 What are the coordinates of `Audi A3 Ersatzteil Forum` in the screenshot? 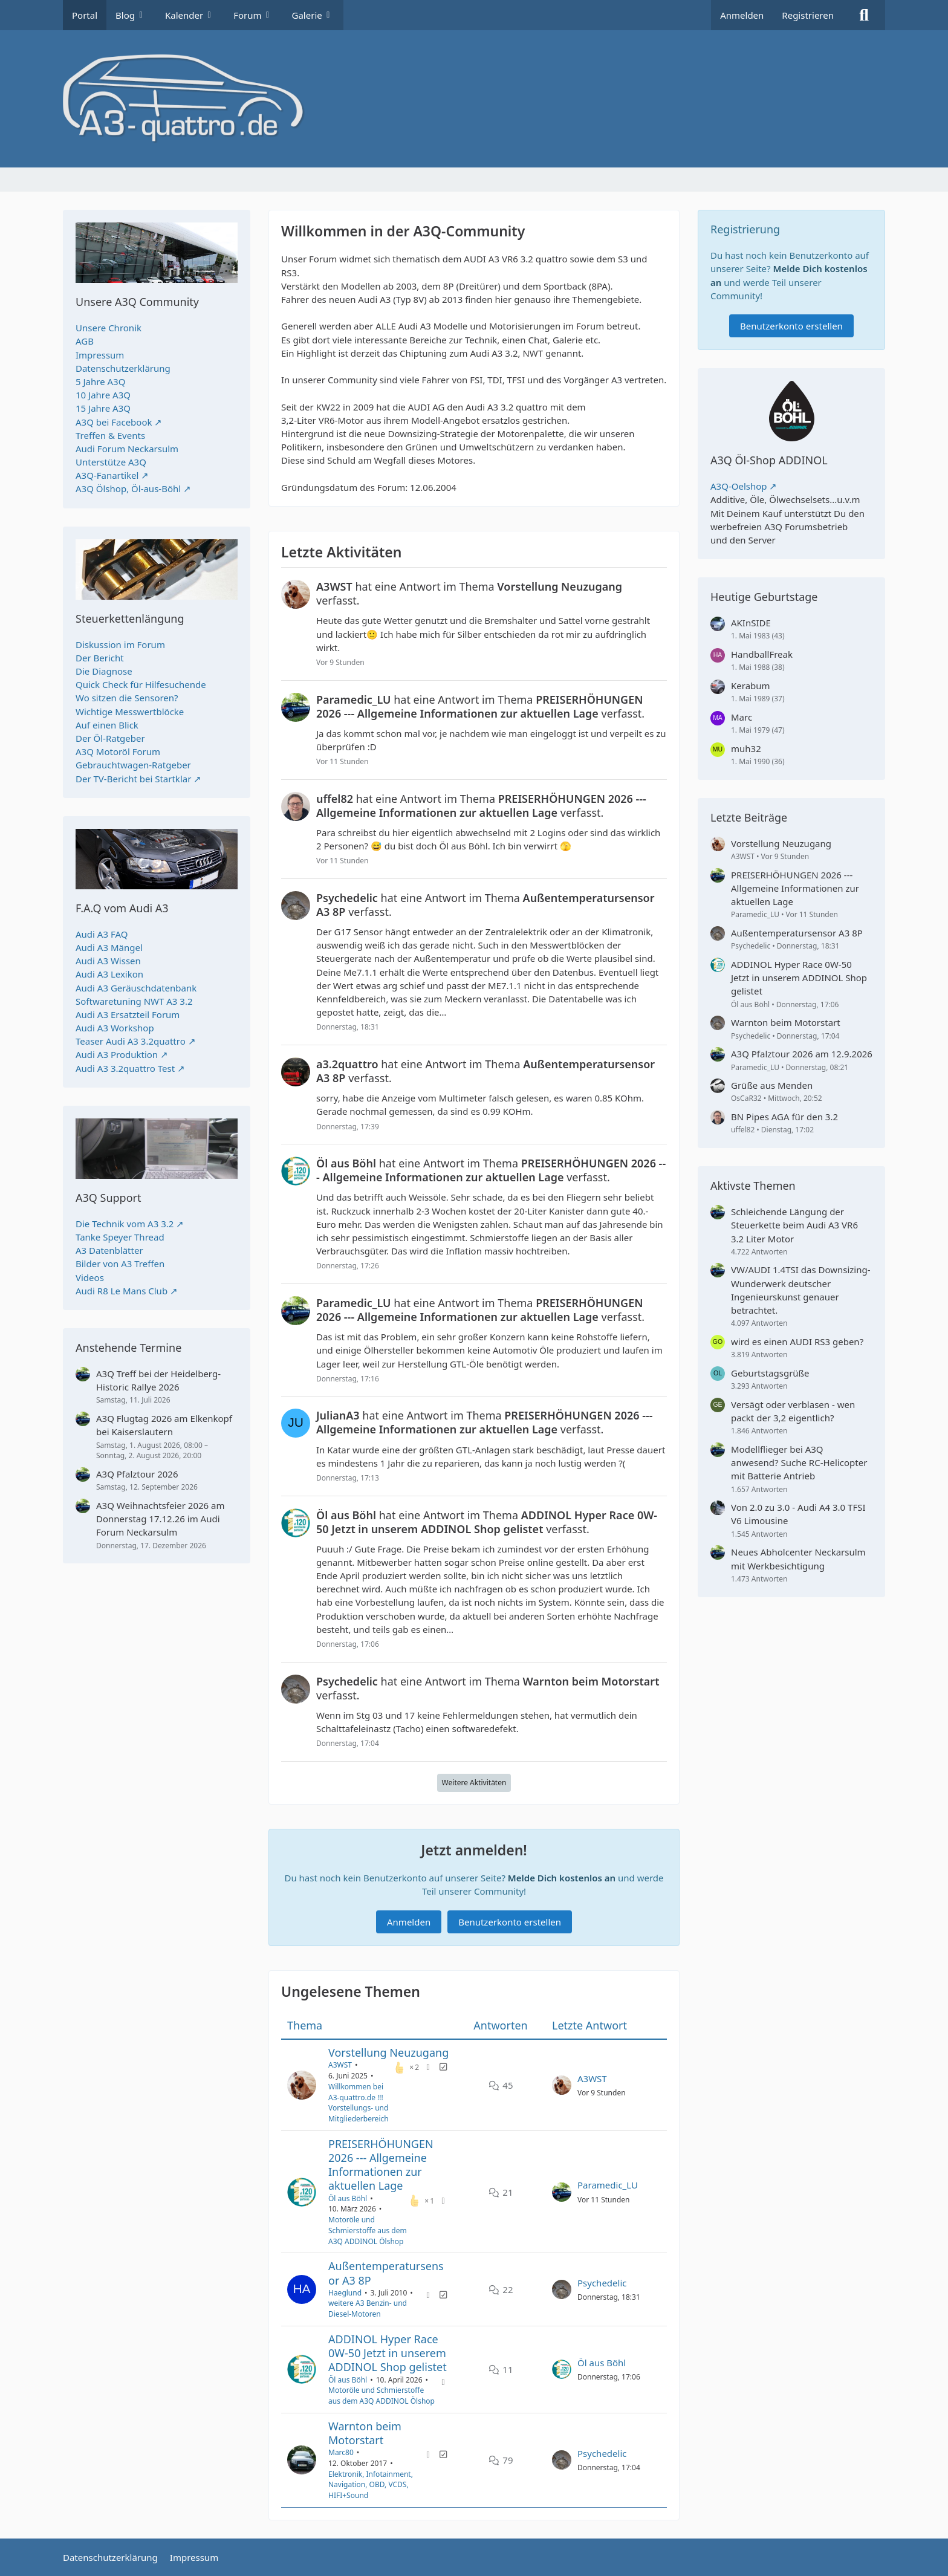 It's located at (128, 1014).